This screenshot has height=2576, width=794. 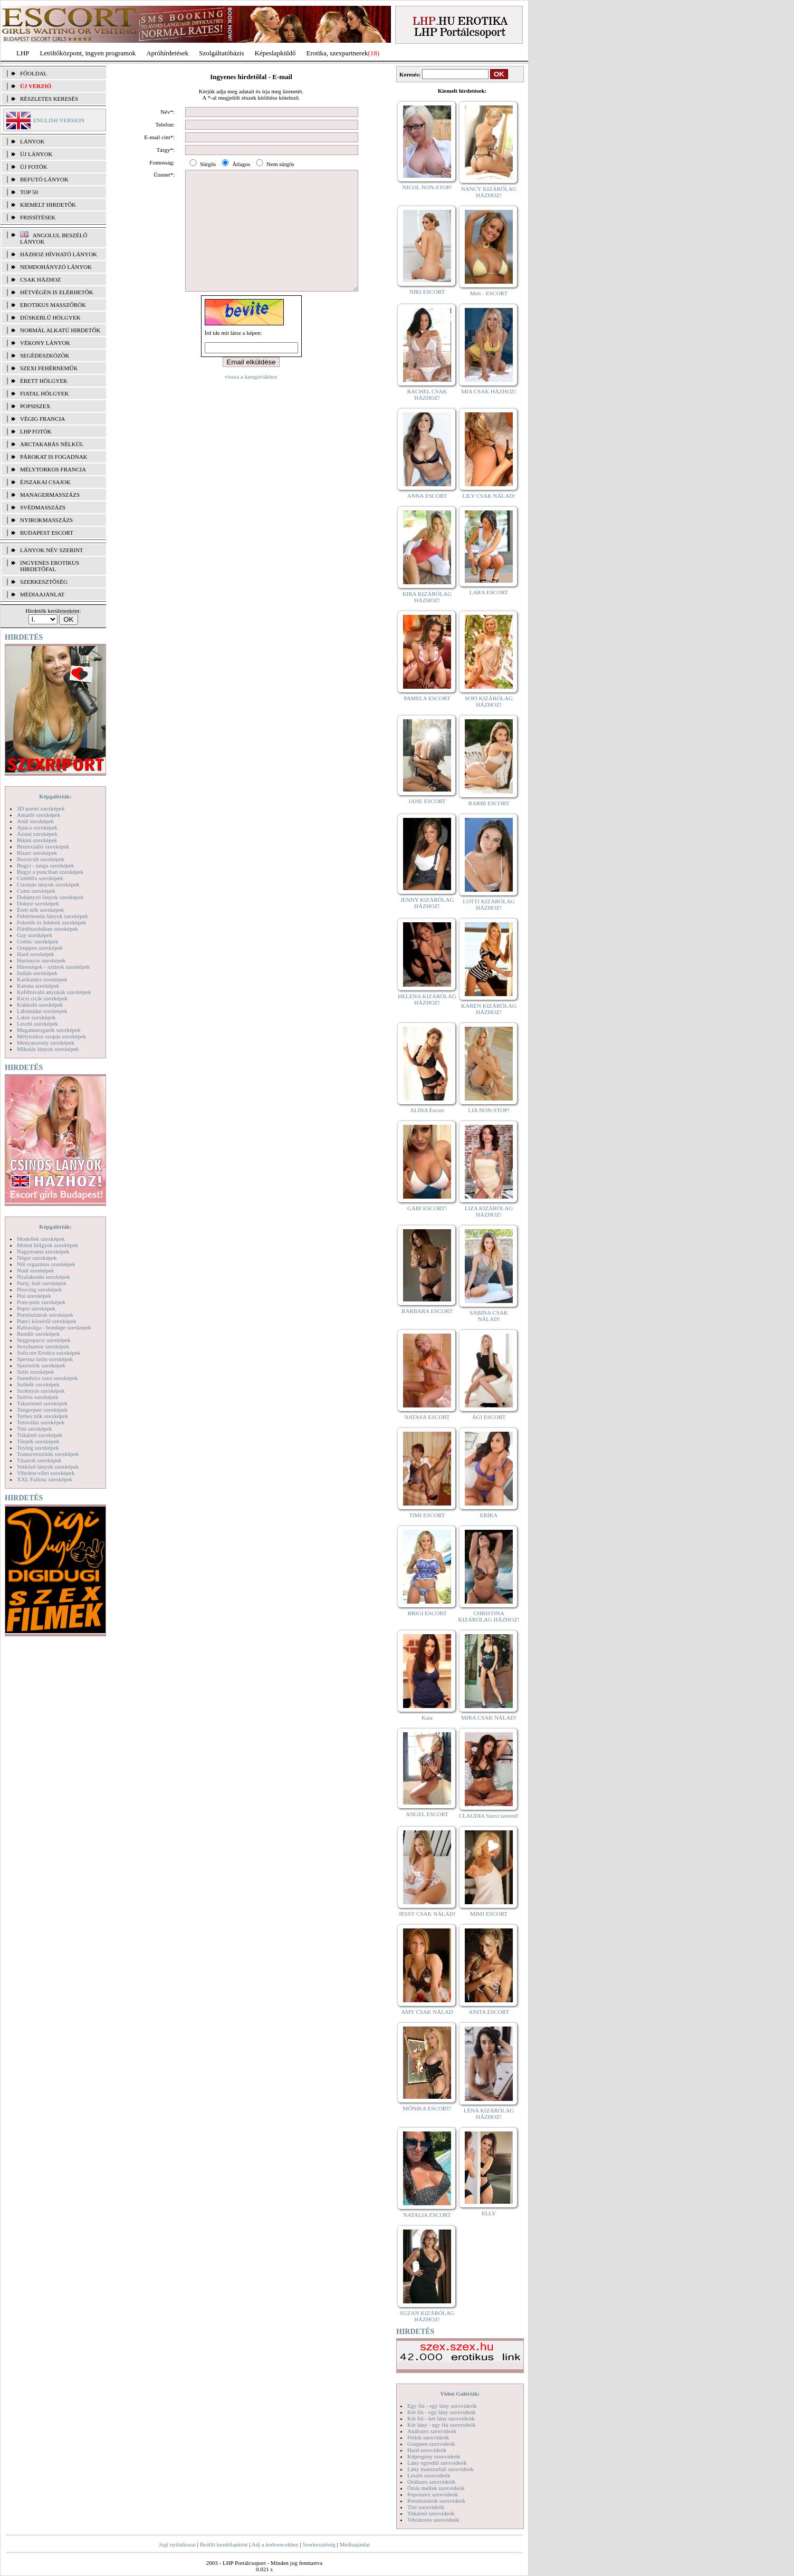 I want to click on Análszex szexvideók, so click(x=431, y=2431).